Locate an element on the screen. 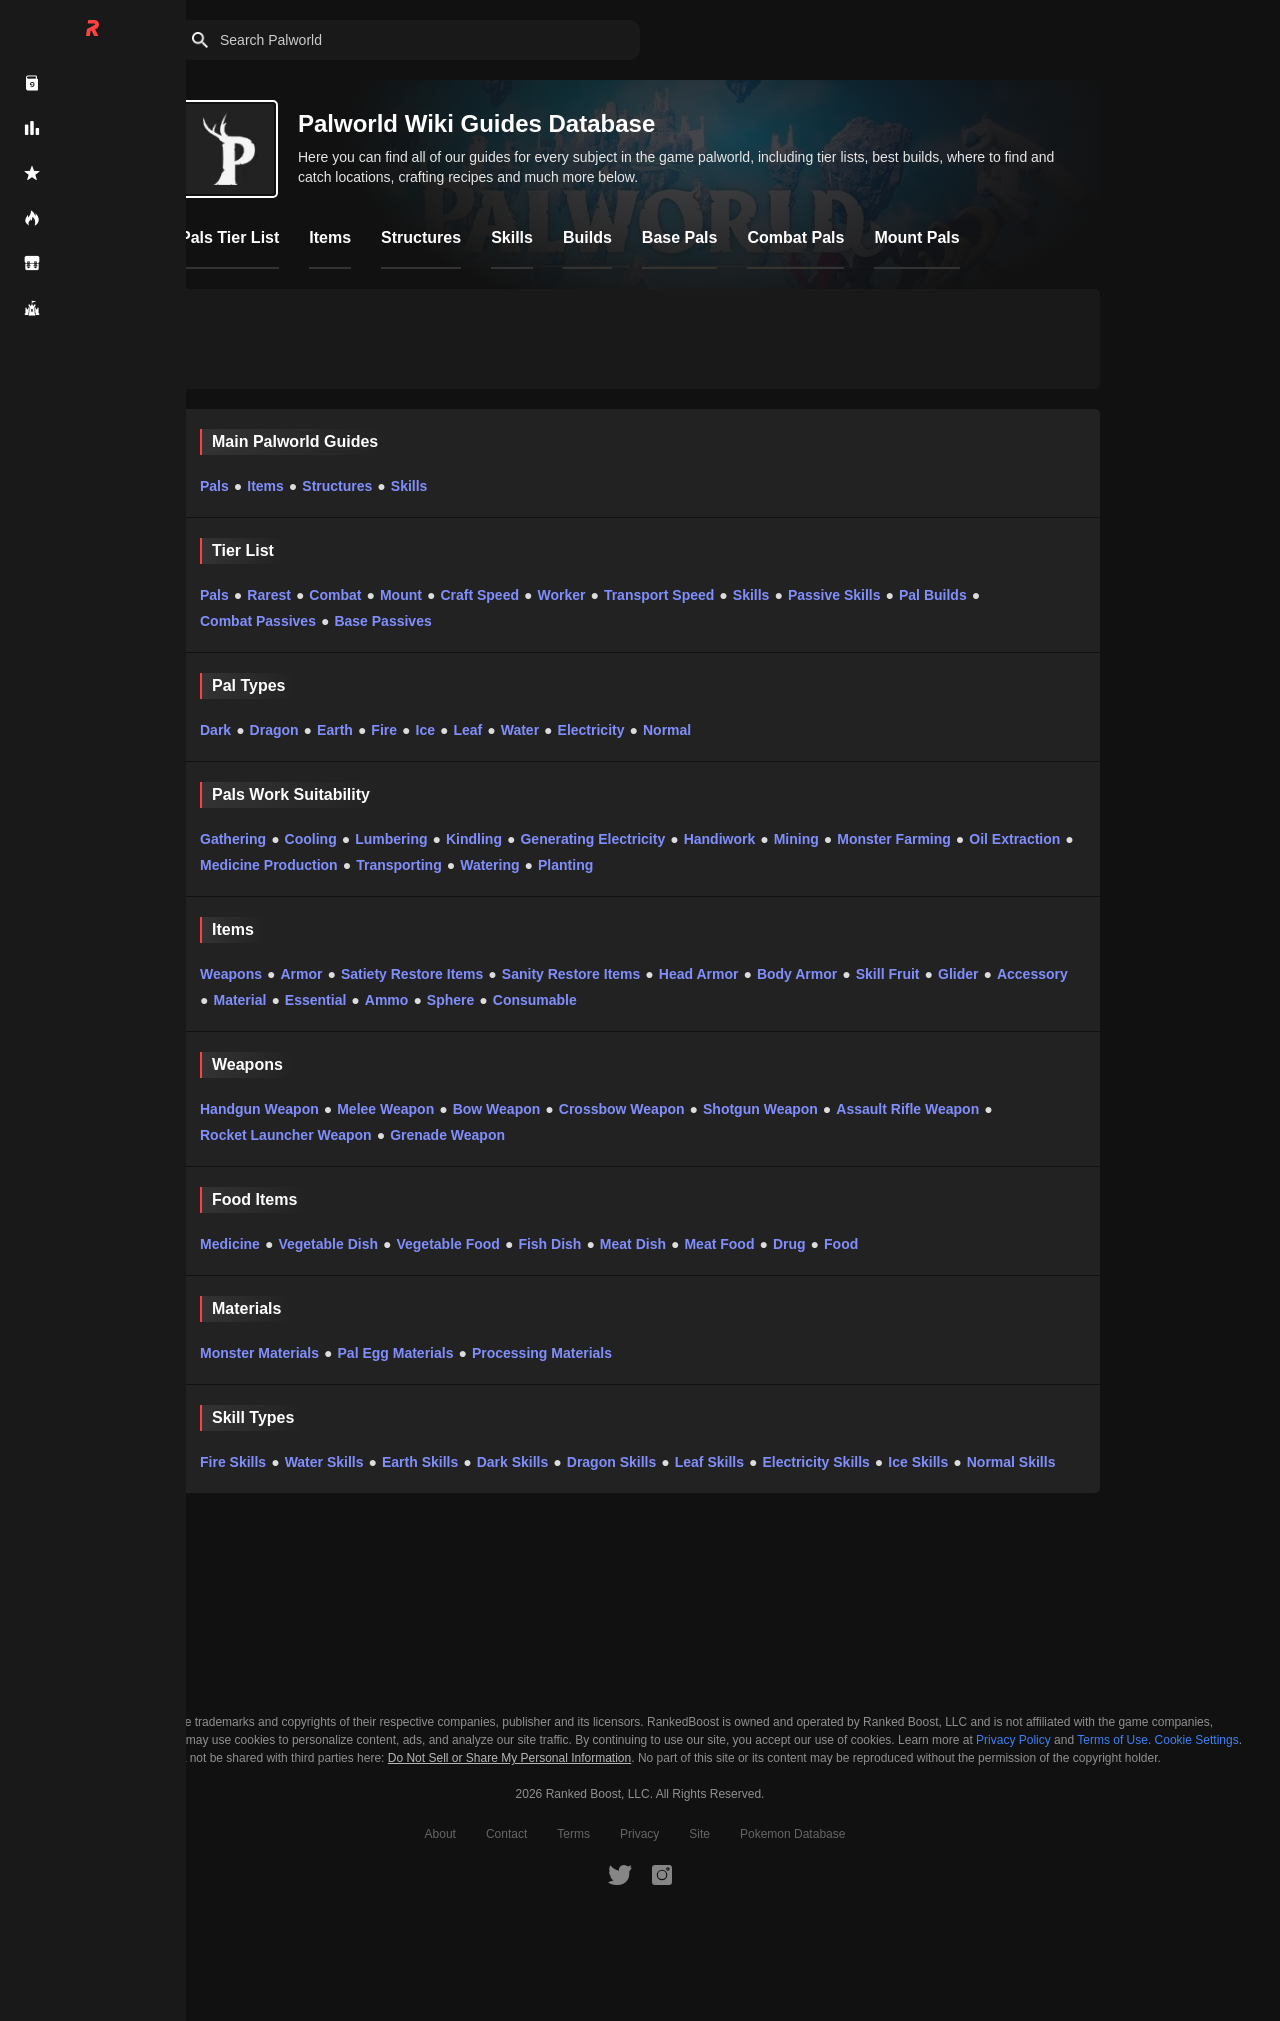 The height and width of the screenshot is (2021, 1280). Glider is located at coordinates (958, 974).